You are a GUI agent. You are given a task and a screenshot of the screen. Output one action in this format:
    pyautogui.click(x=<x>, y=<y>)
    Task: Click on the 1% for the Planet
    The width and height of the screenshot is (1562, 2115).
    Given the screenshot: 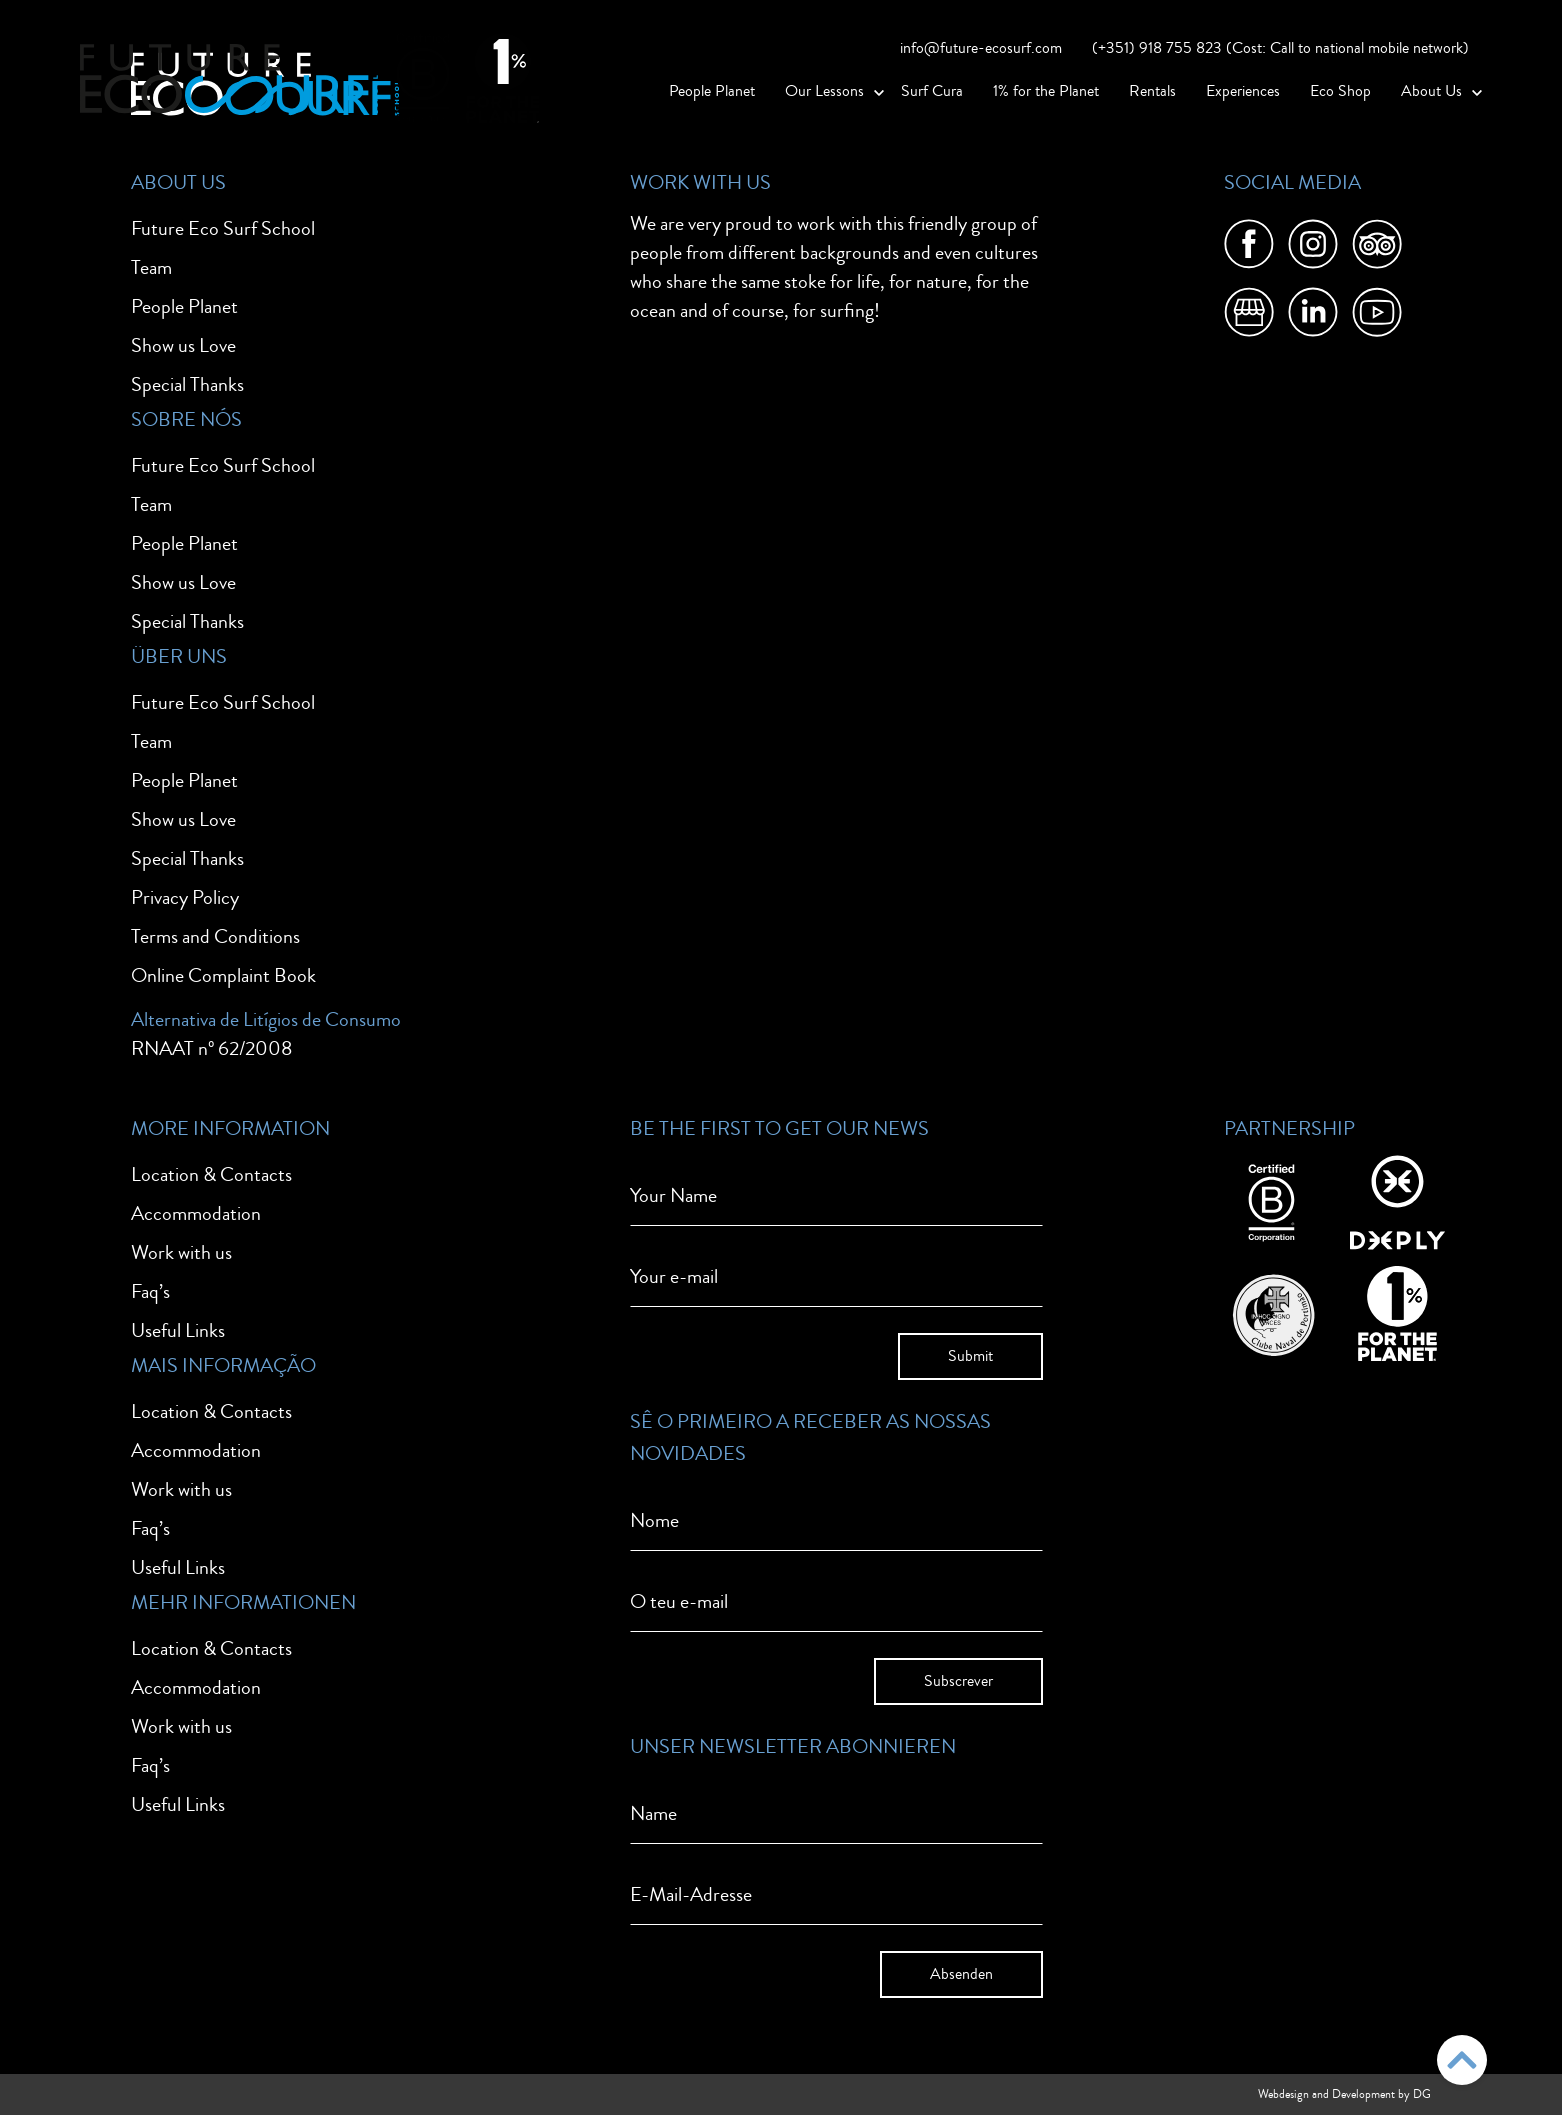 What is the action you would take?
    pyautogui.click(x=1046, y=91)
    